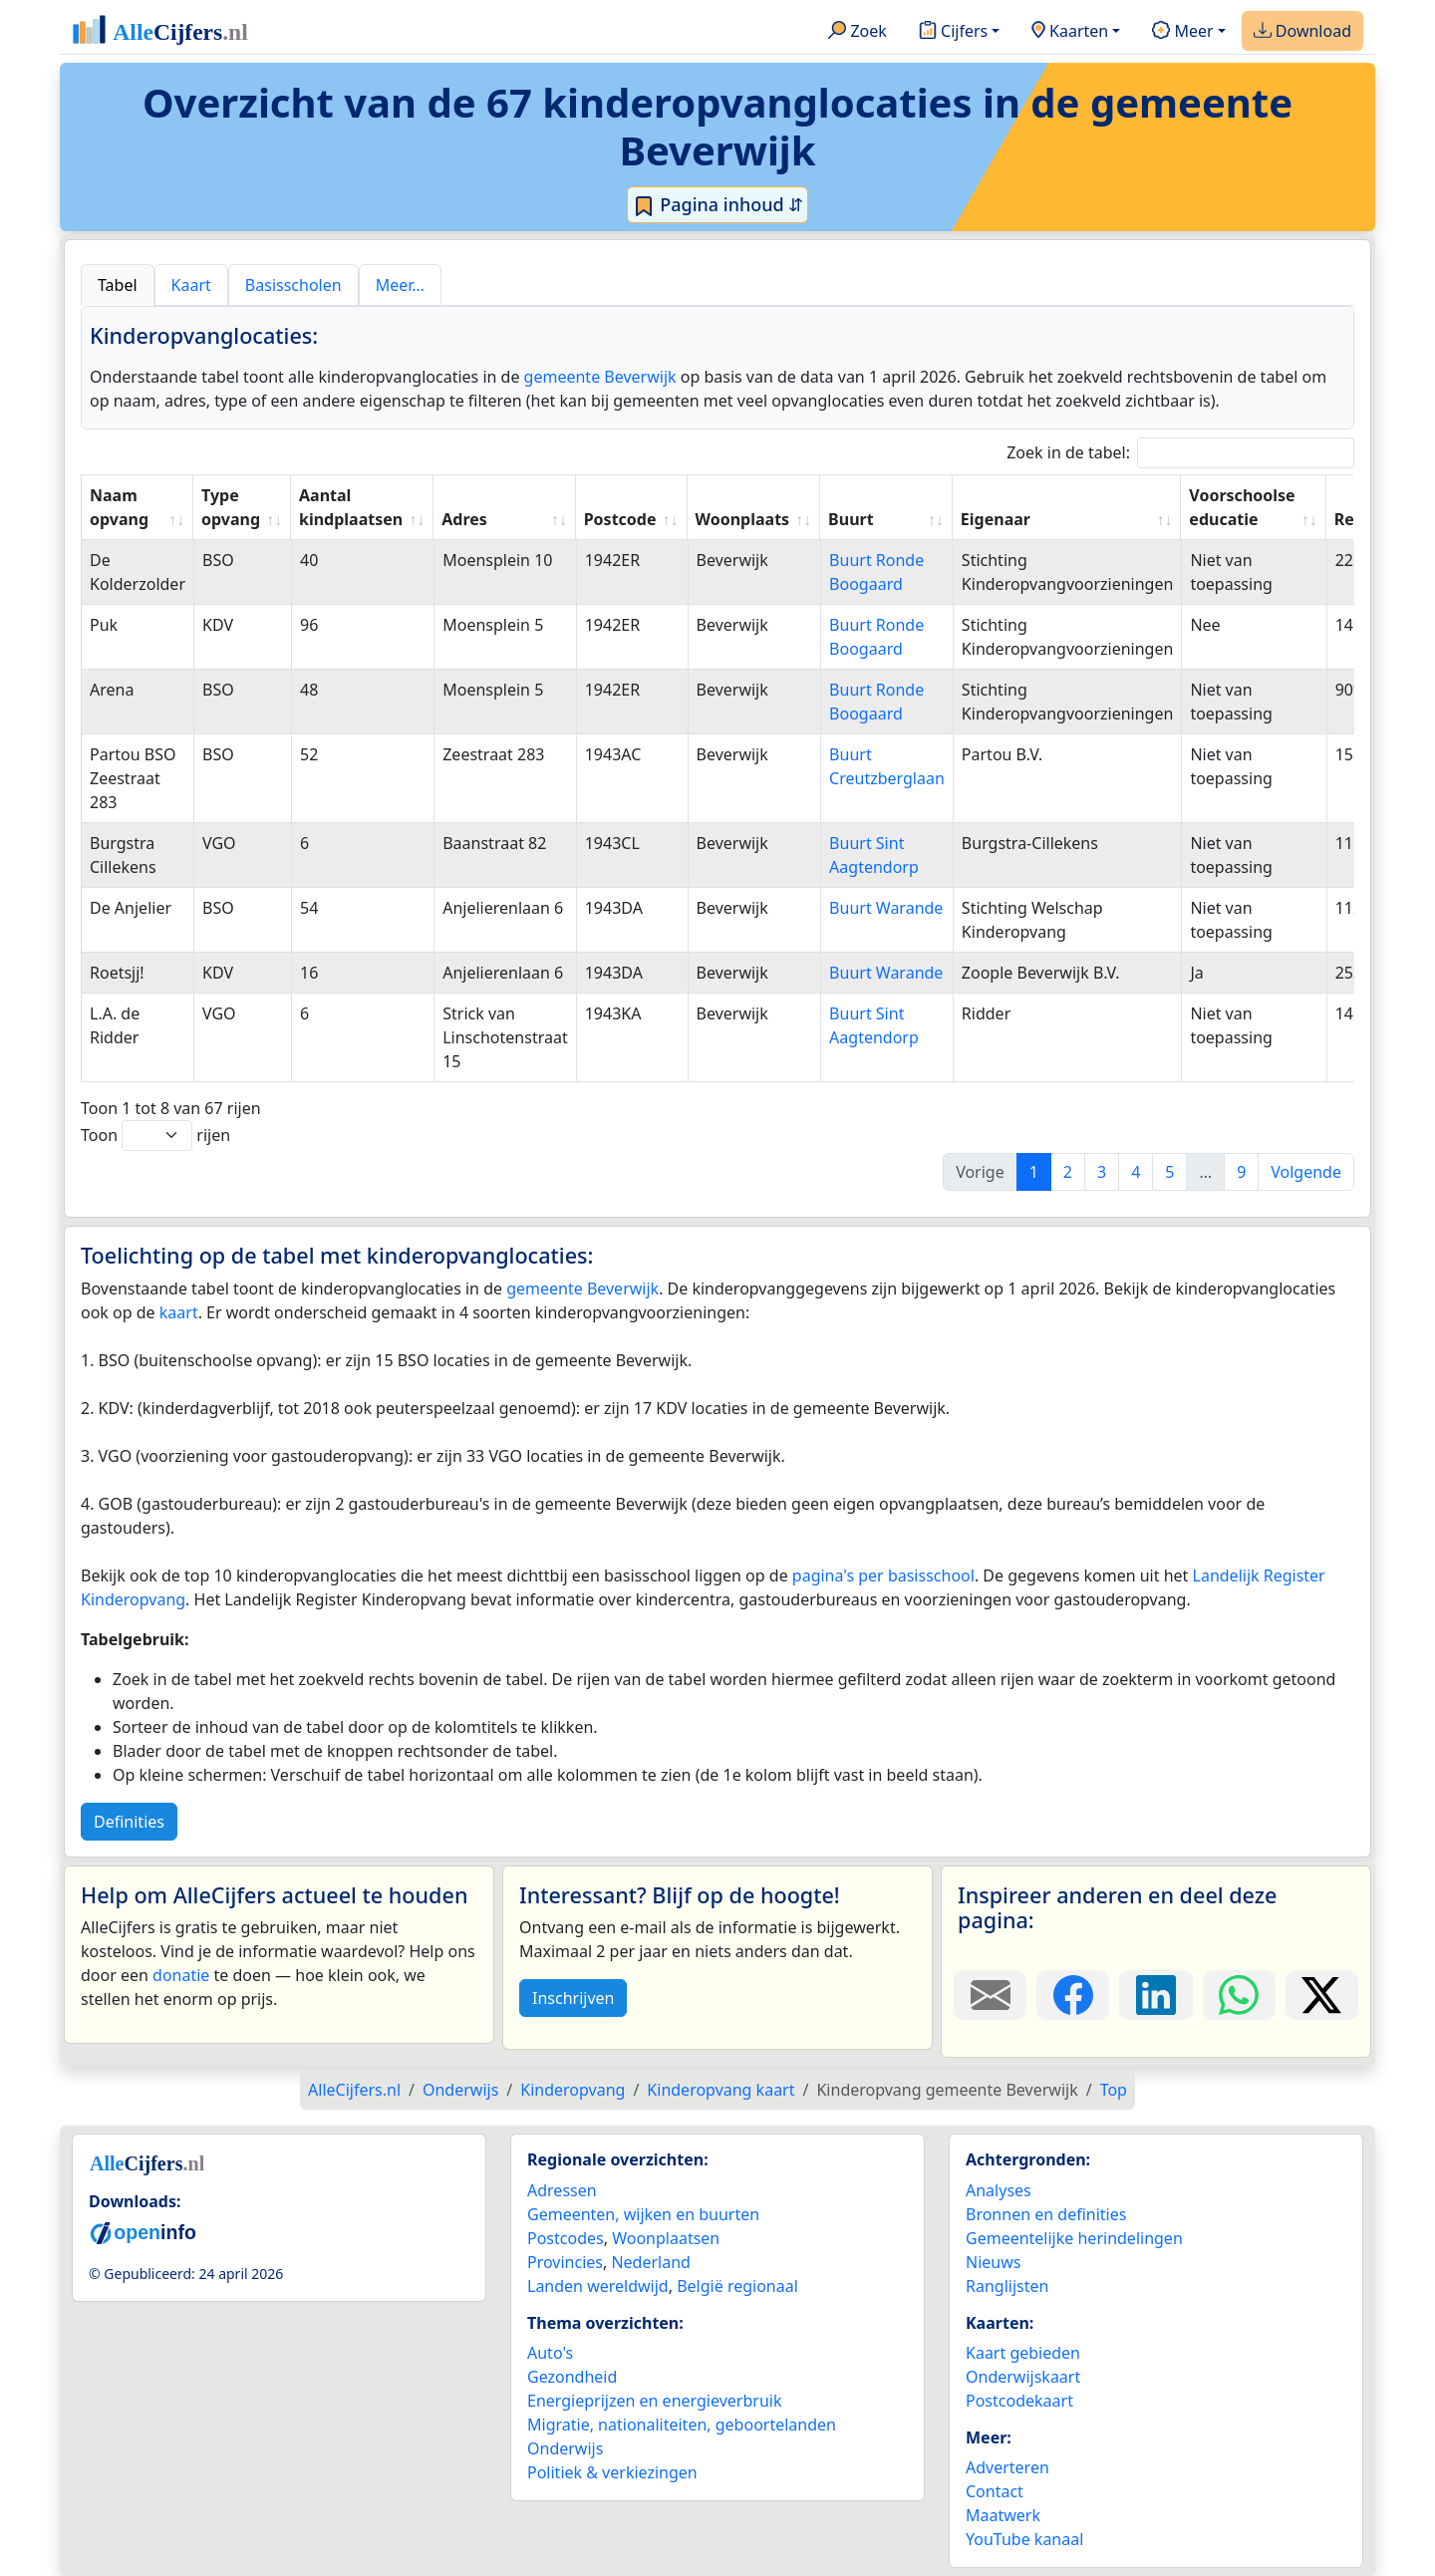  I want to click on kaart, so click(178, 1312).